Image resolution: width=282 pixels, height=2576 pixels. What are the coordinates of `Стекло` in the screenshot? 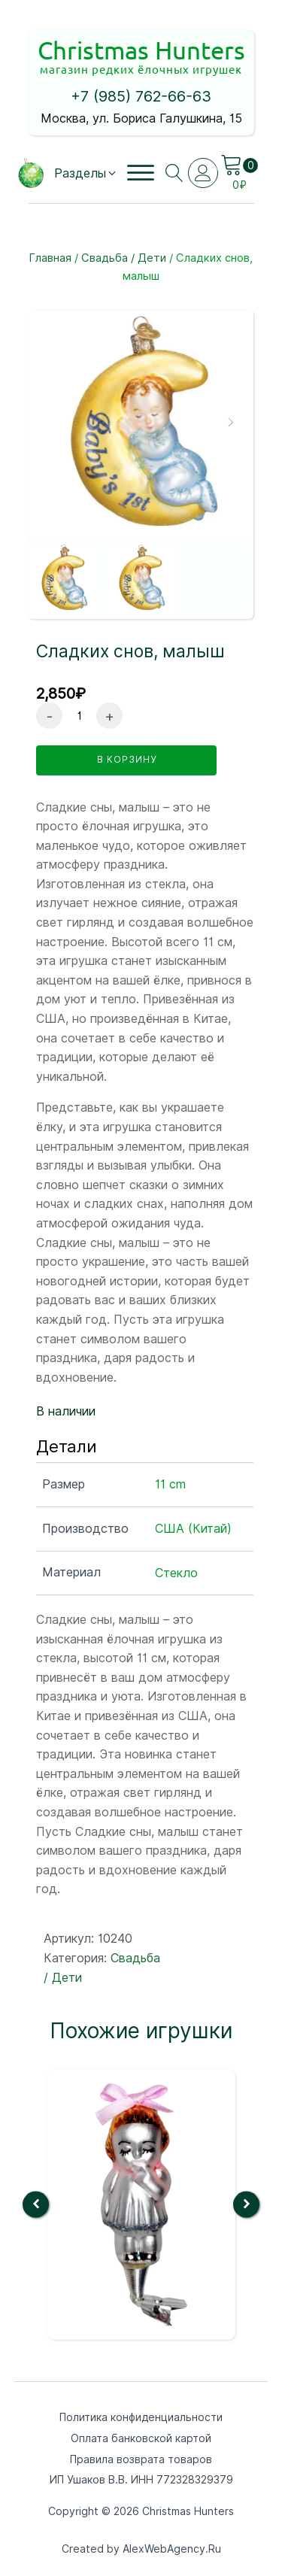 It's located at (176, 1573).